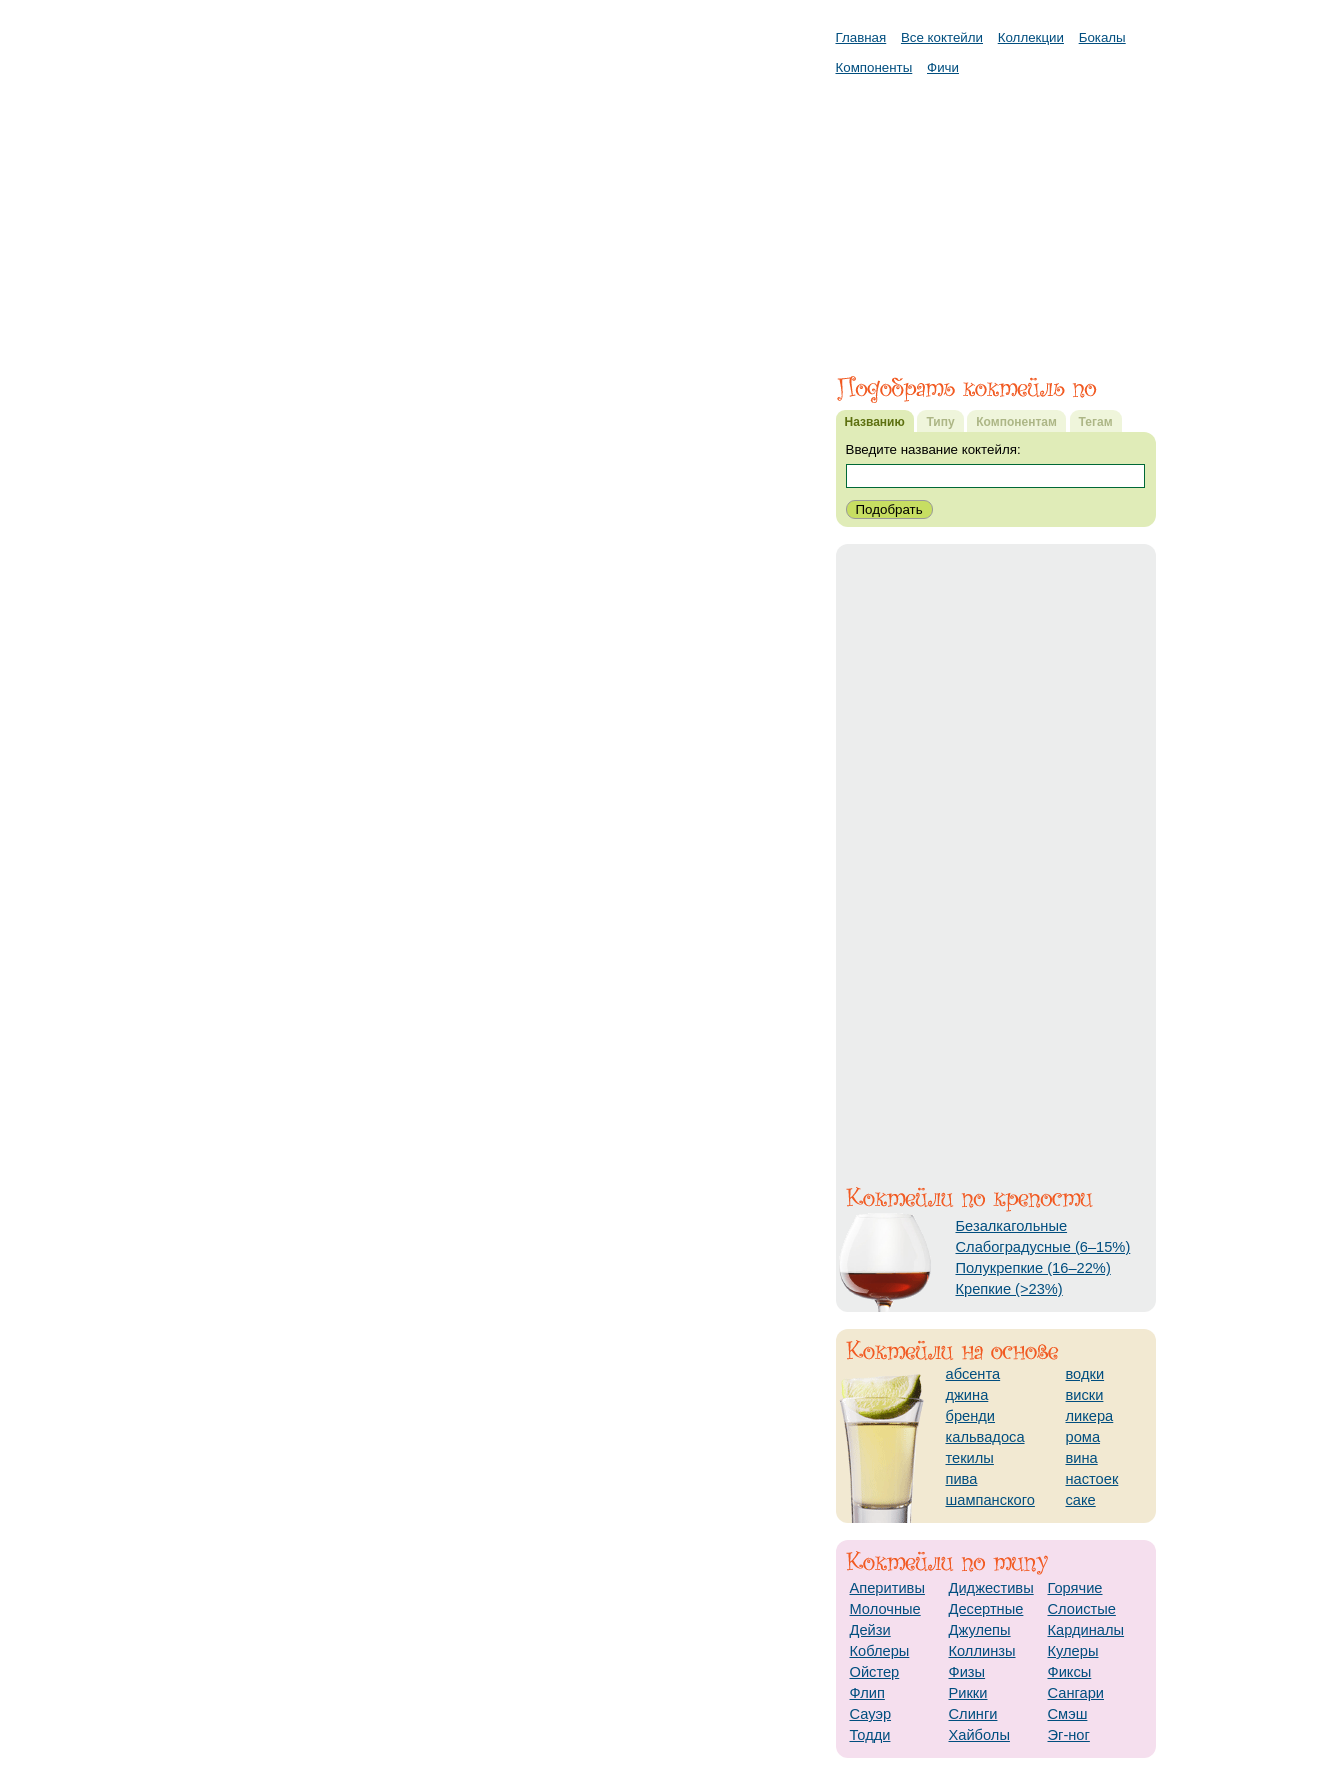 The image size is (1341, 1775). Describe the element at coordinates (990, 1500) in the screenshot. I see `шампанского` at that location.